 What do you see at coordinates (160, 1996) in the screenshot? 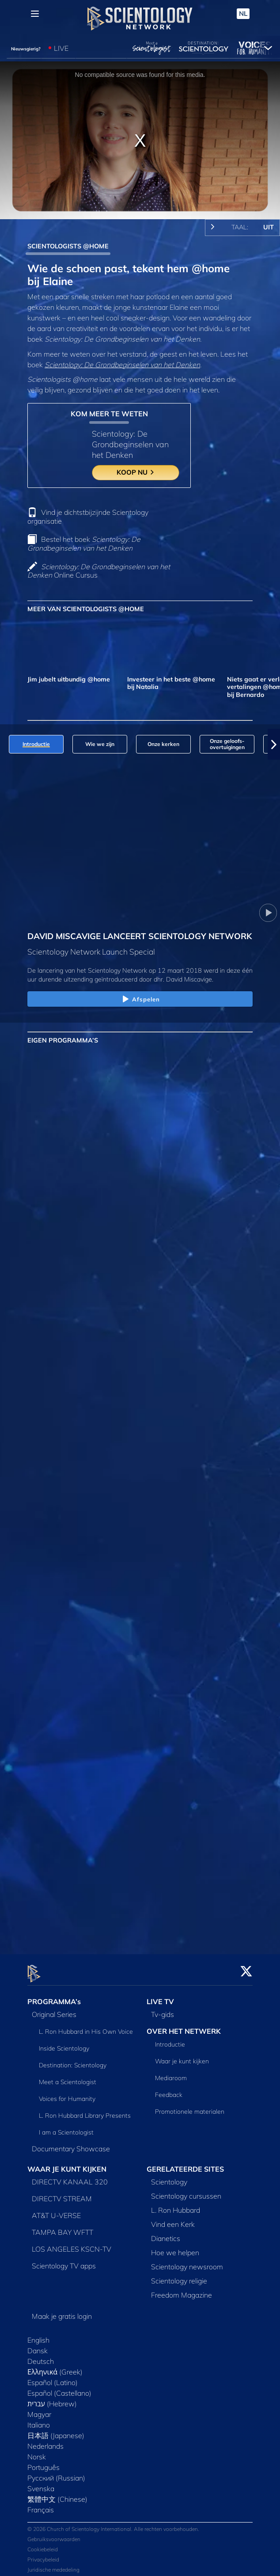
I see `LIVE TV` at bounding box center [160, 1996].